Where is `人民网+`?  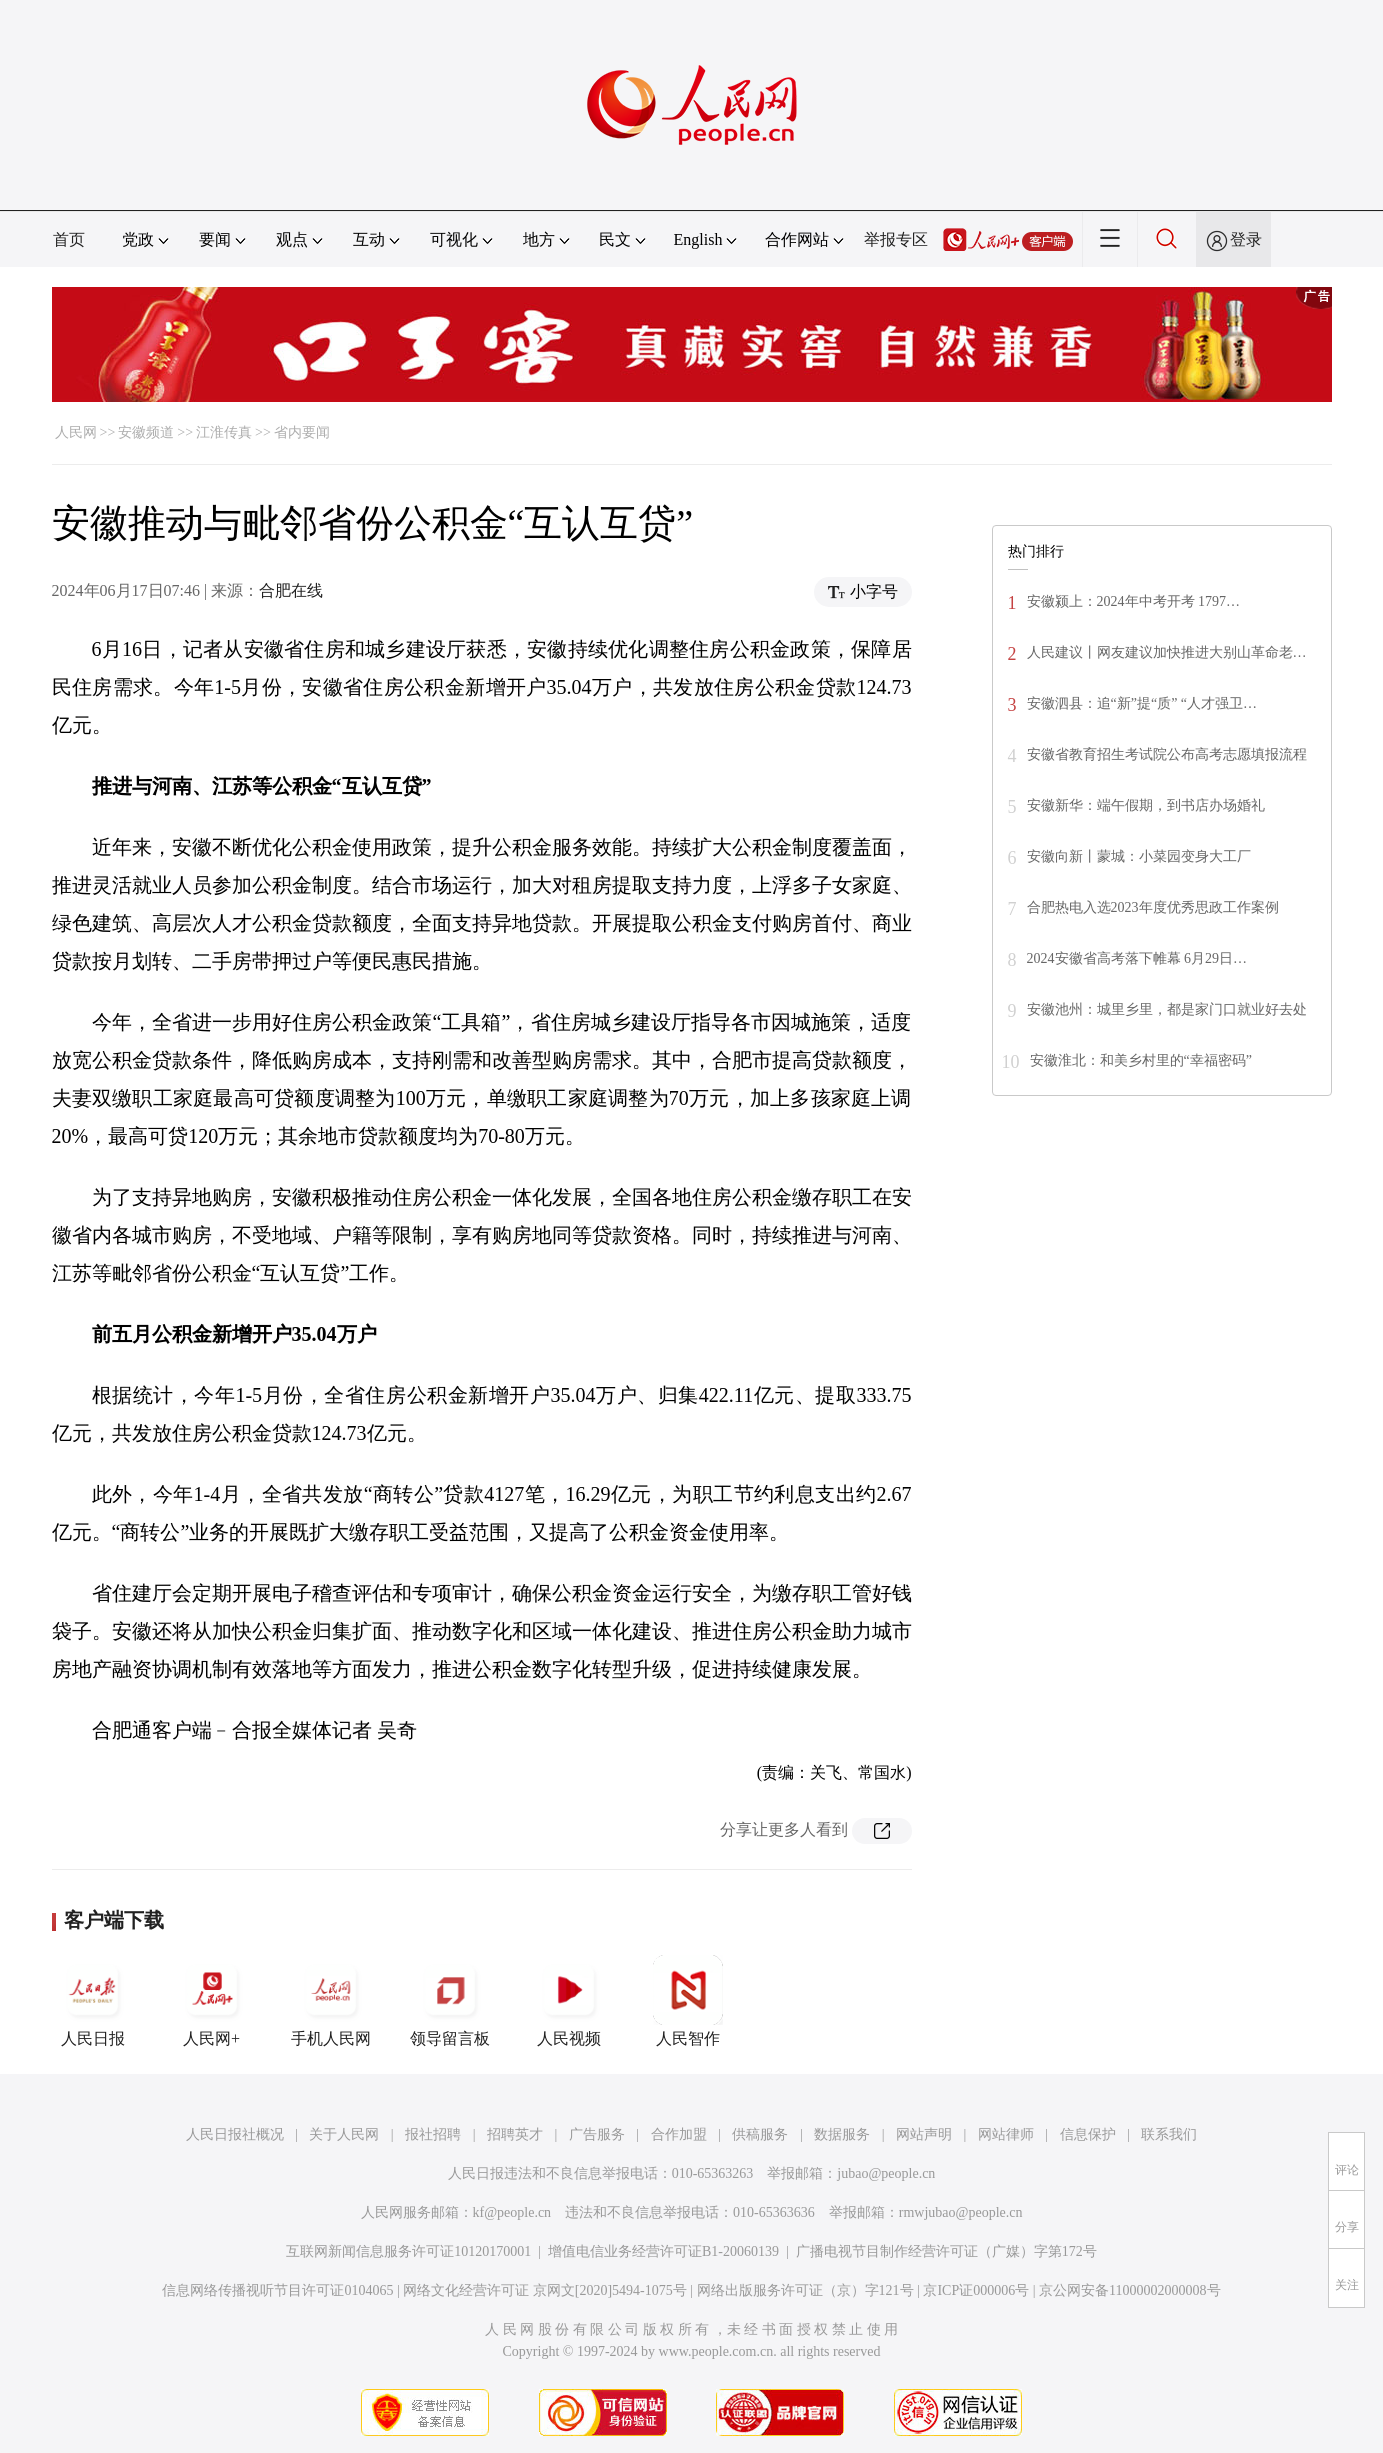
人民网+ is located at coordinates (212, 2001).